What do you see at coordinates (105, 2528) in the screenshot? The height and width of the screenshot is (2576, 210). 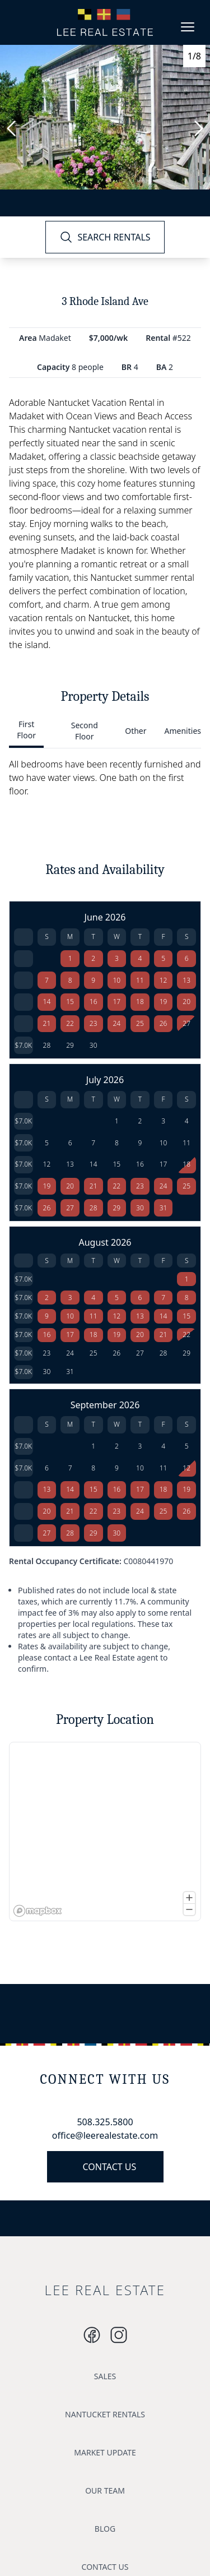 I see `BLOG` at bounding box center [105, 2528].